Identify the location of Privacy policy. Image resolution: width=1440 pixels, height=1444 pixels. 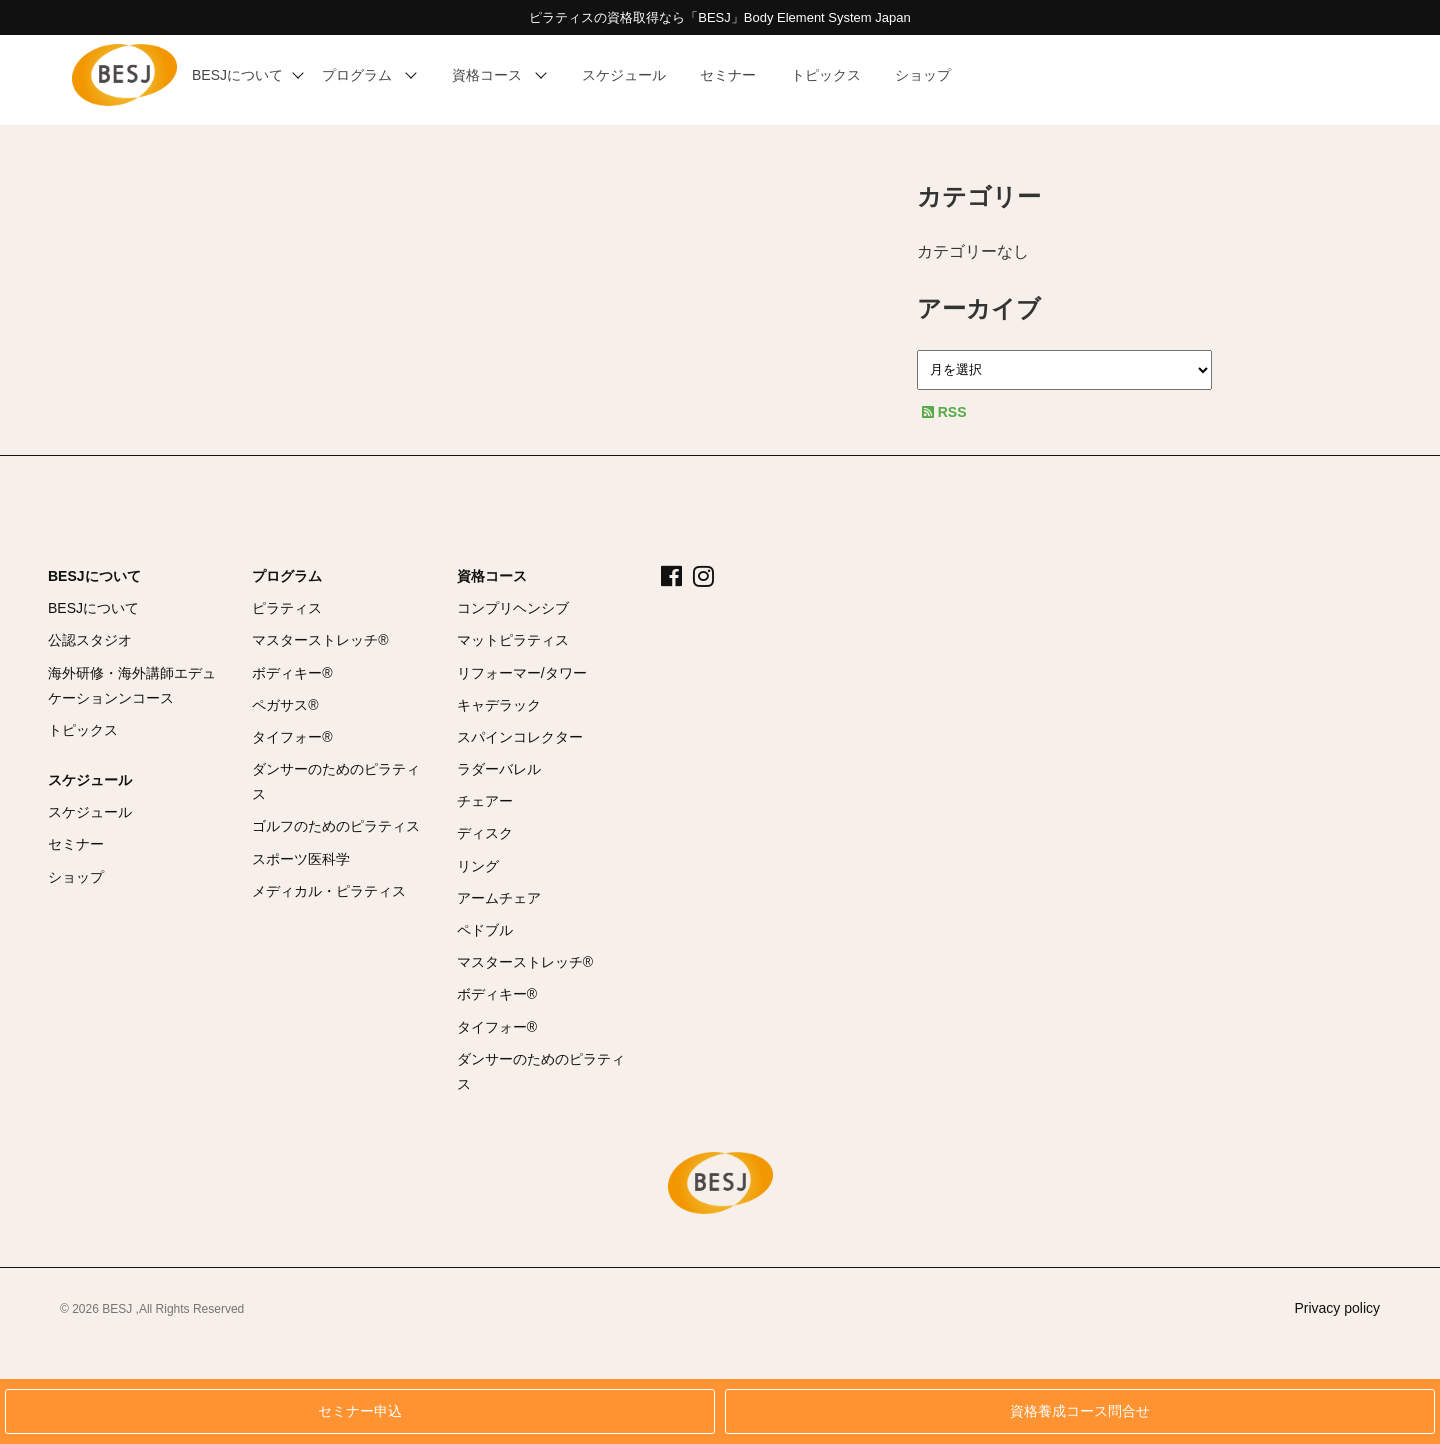
(1337, 1308).